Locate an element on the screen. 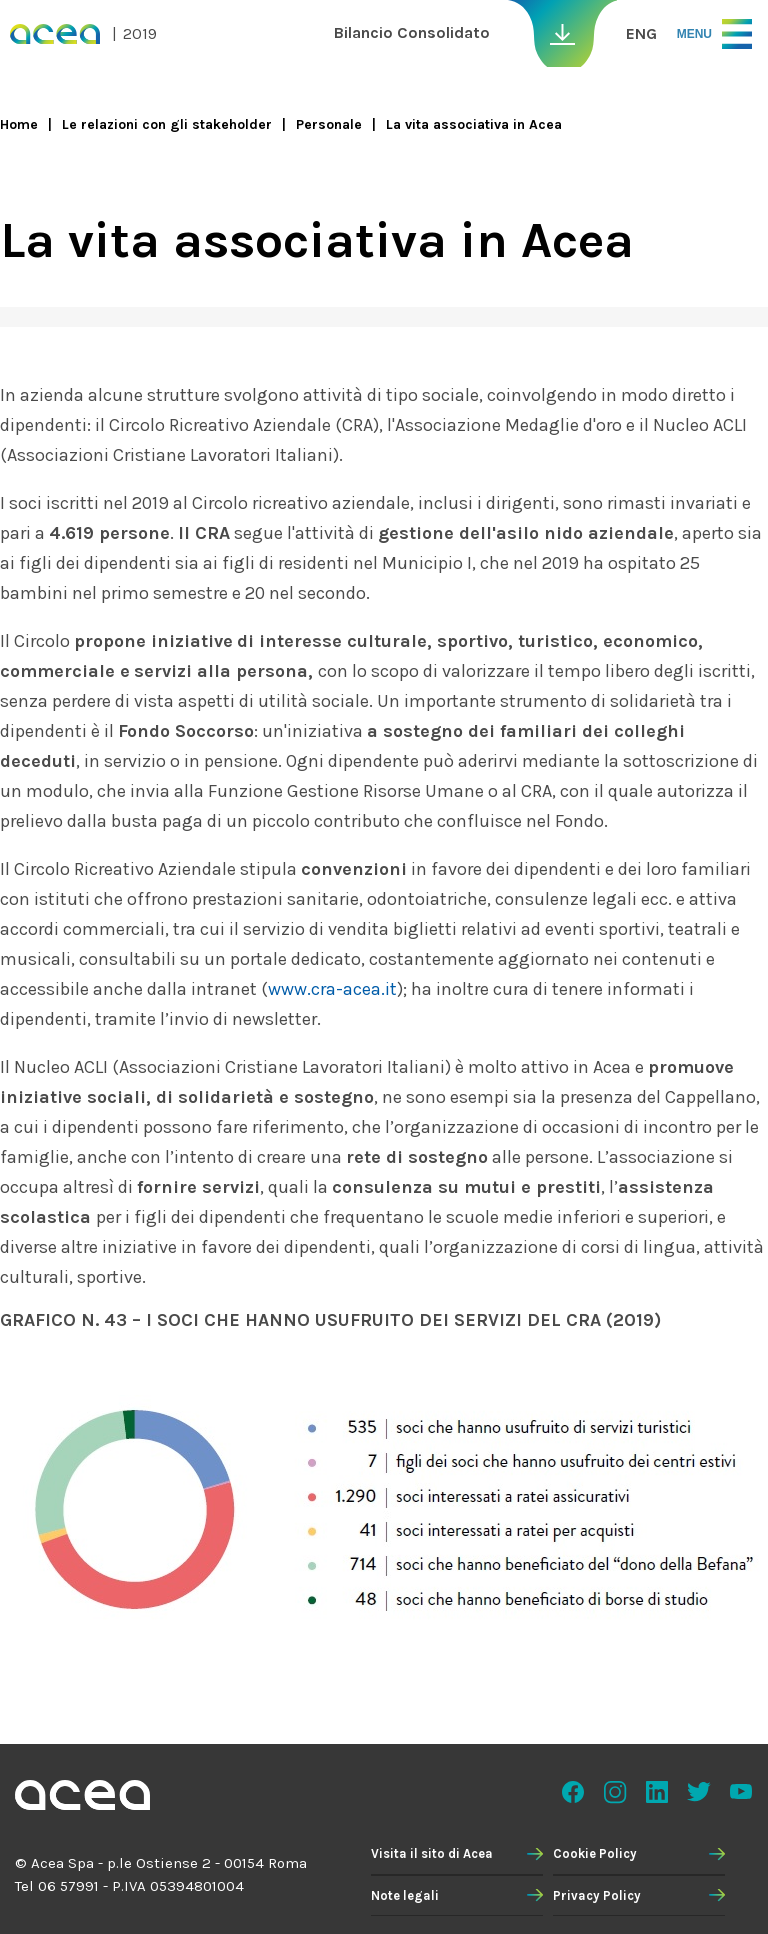  Le relazioni con gli stakeholder is located at coordinates (167, 124).